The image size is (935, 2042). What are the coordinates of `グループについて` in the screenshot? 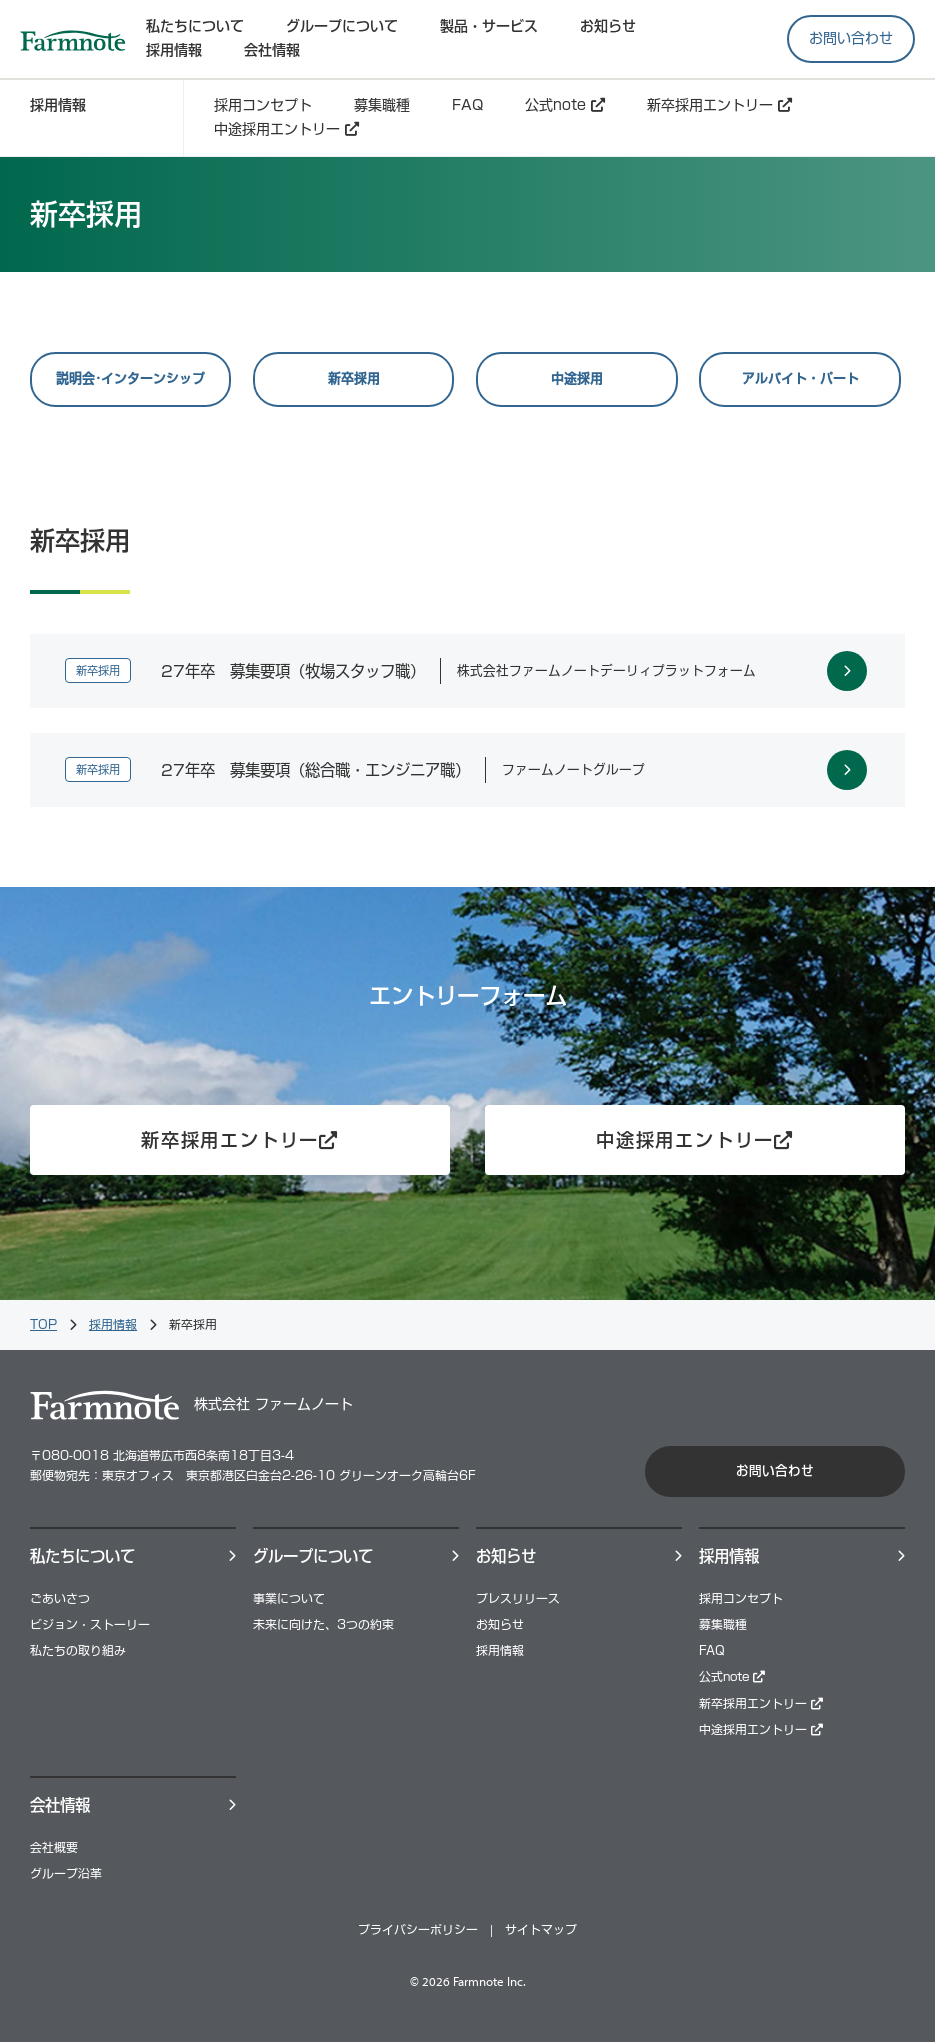 It's located at (342, 26).